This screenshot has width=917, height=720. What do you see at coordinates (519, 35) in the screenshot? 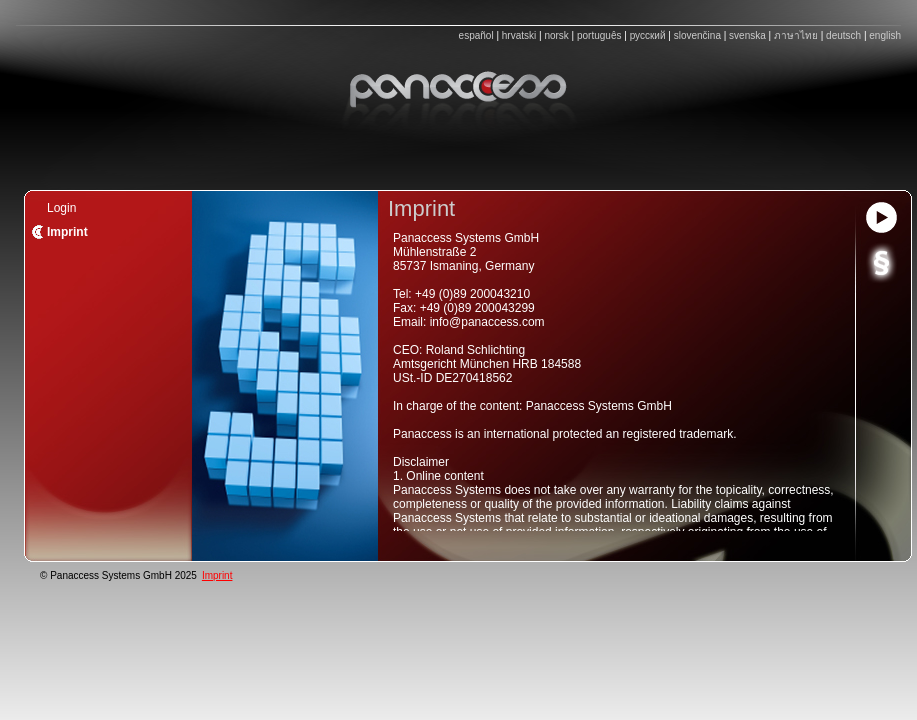
I see `hrvatski` at bounding box center [519, 35].